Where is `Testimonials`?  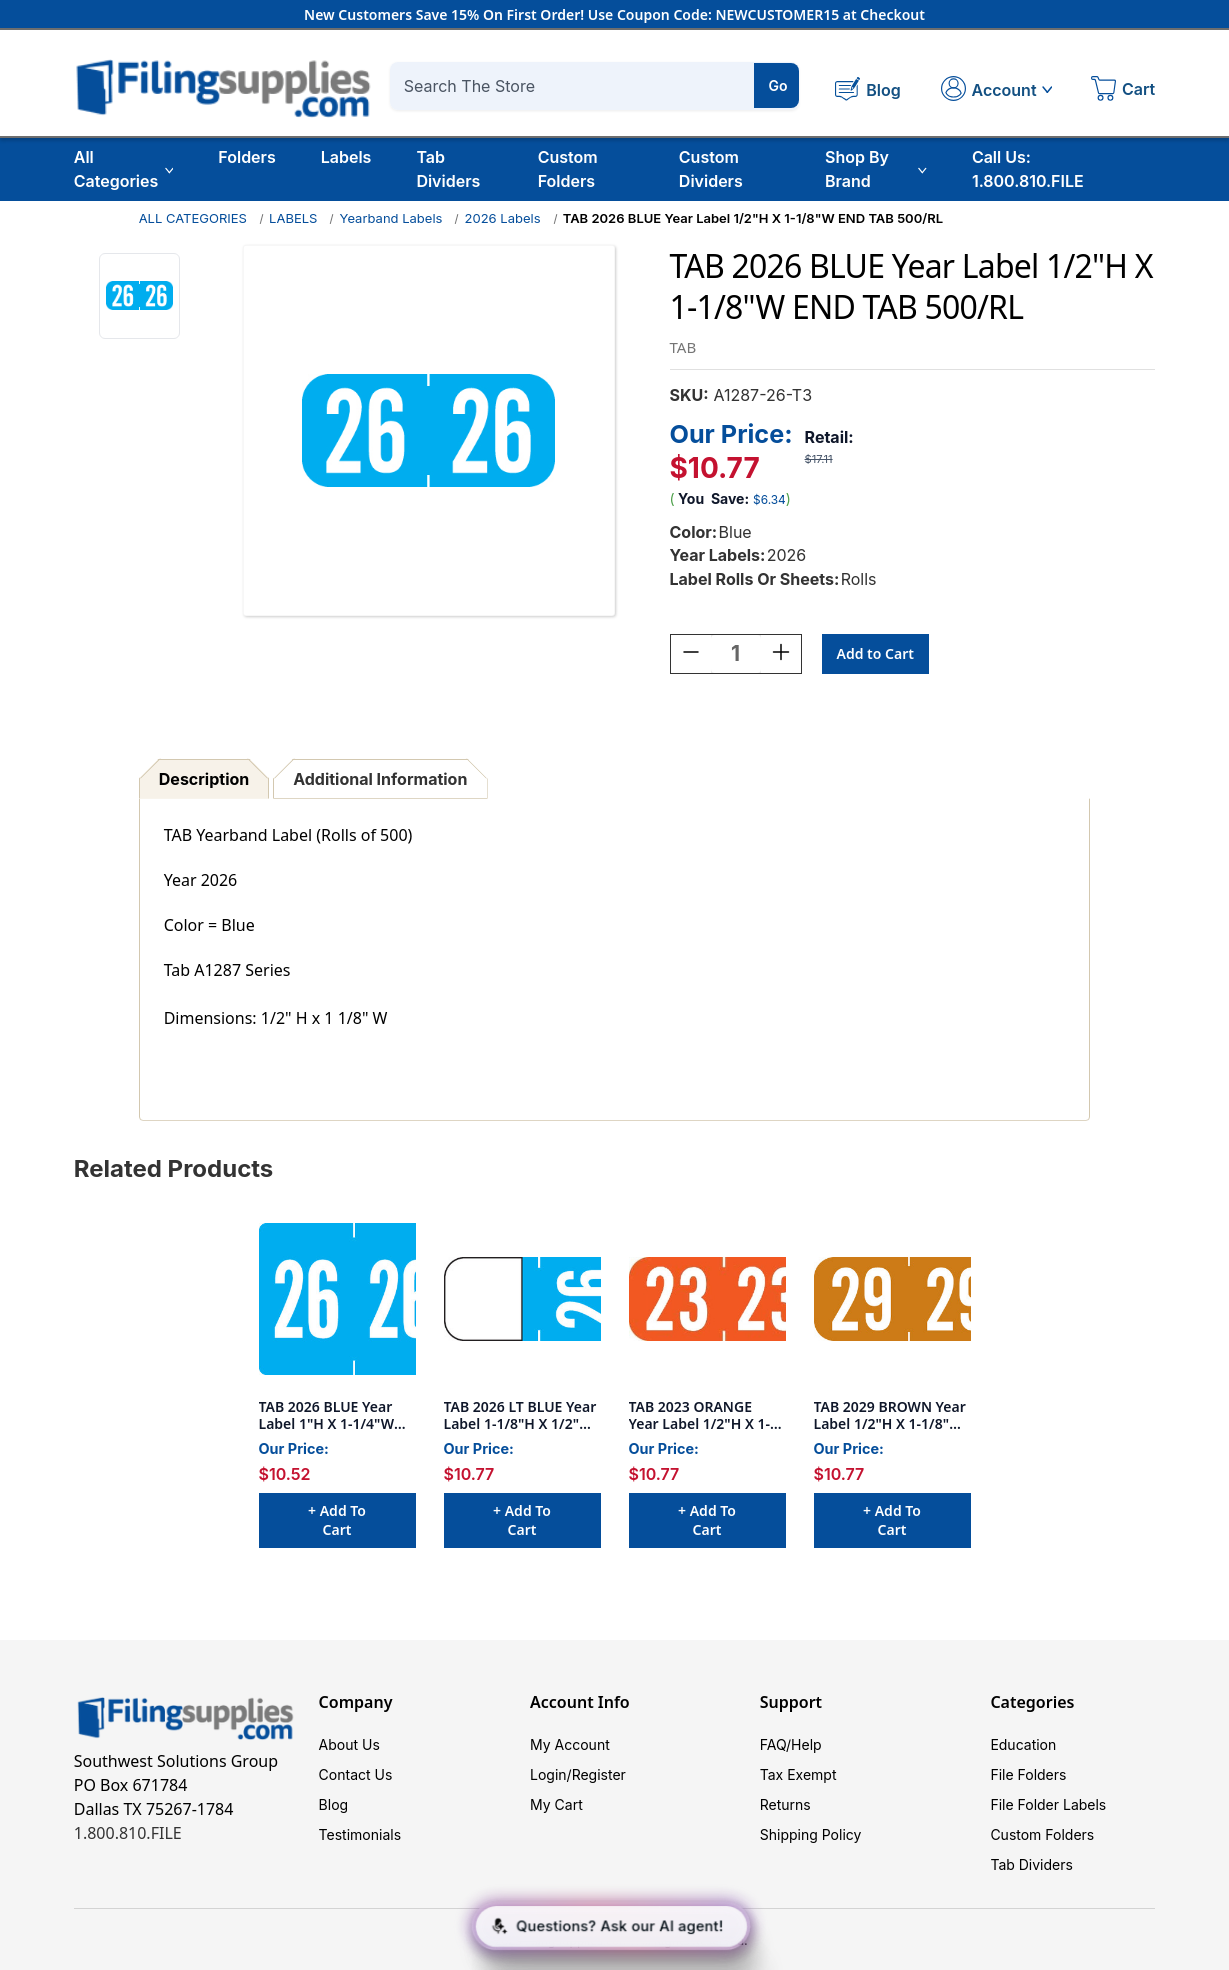
Testimonials is located at coordinates (360, 1834).